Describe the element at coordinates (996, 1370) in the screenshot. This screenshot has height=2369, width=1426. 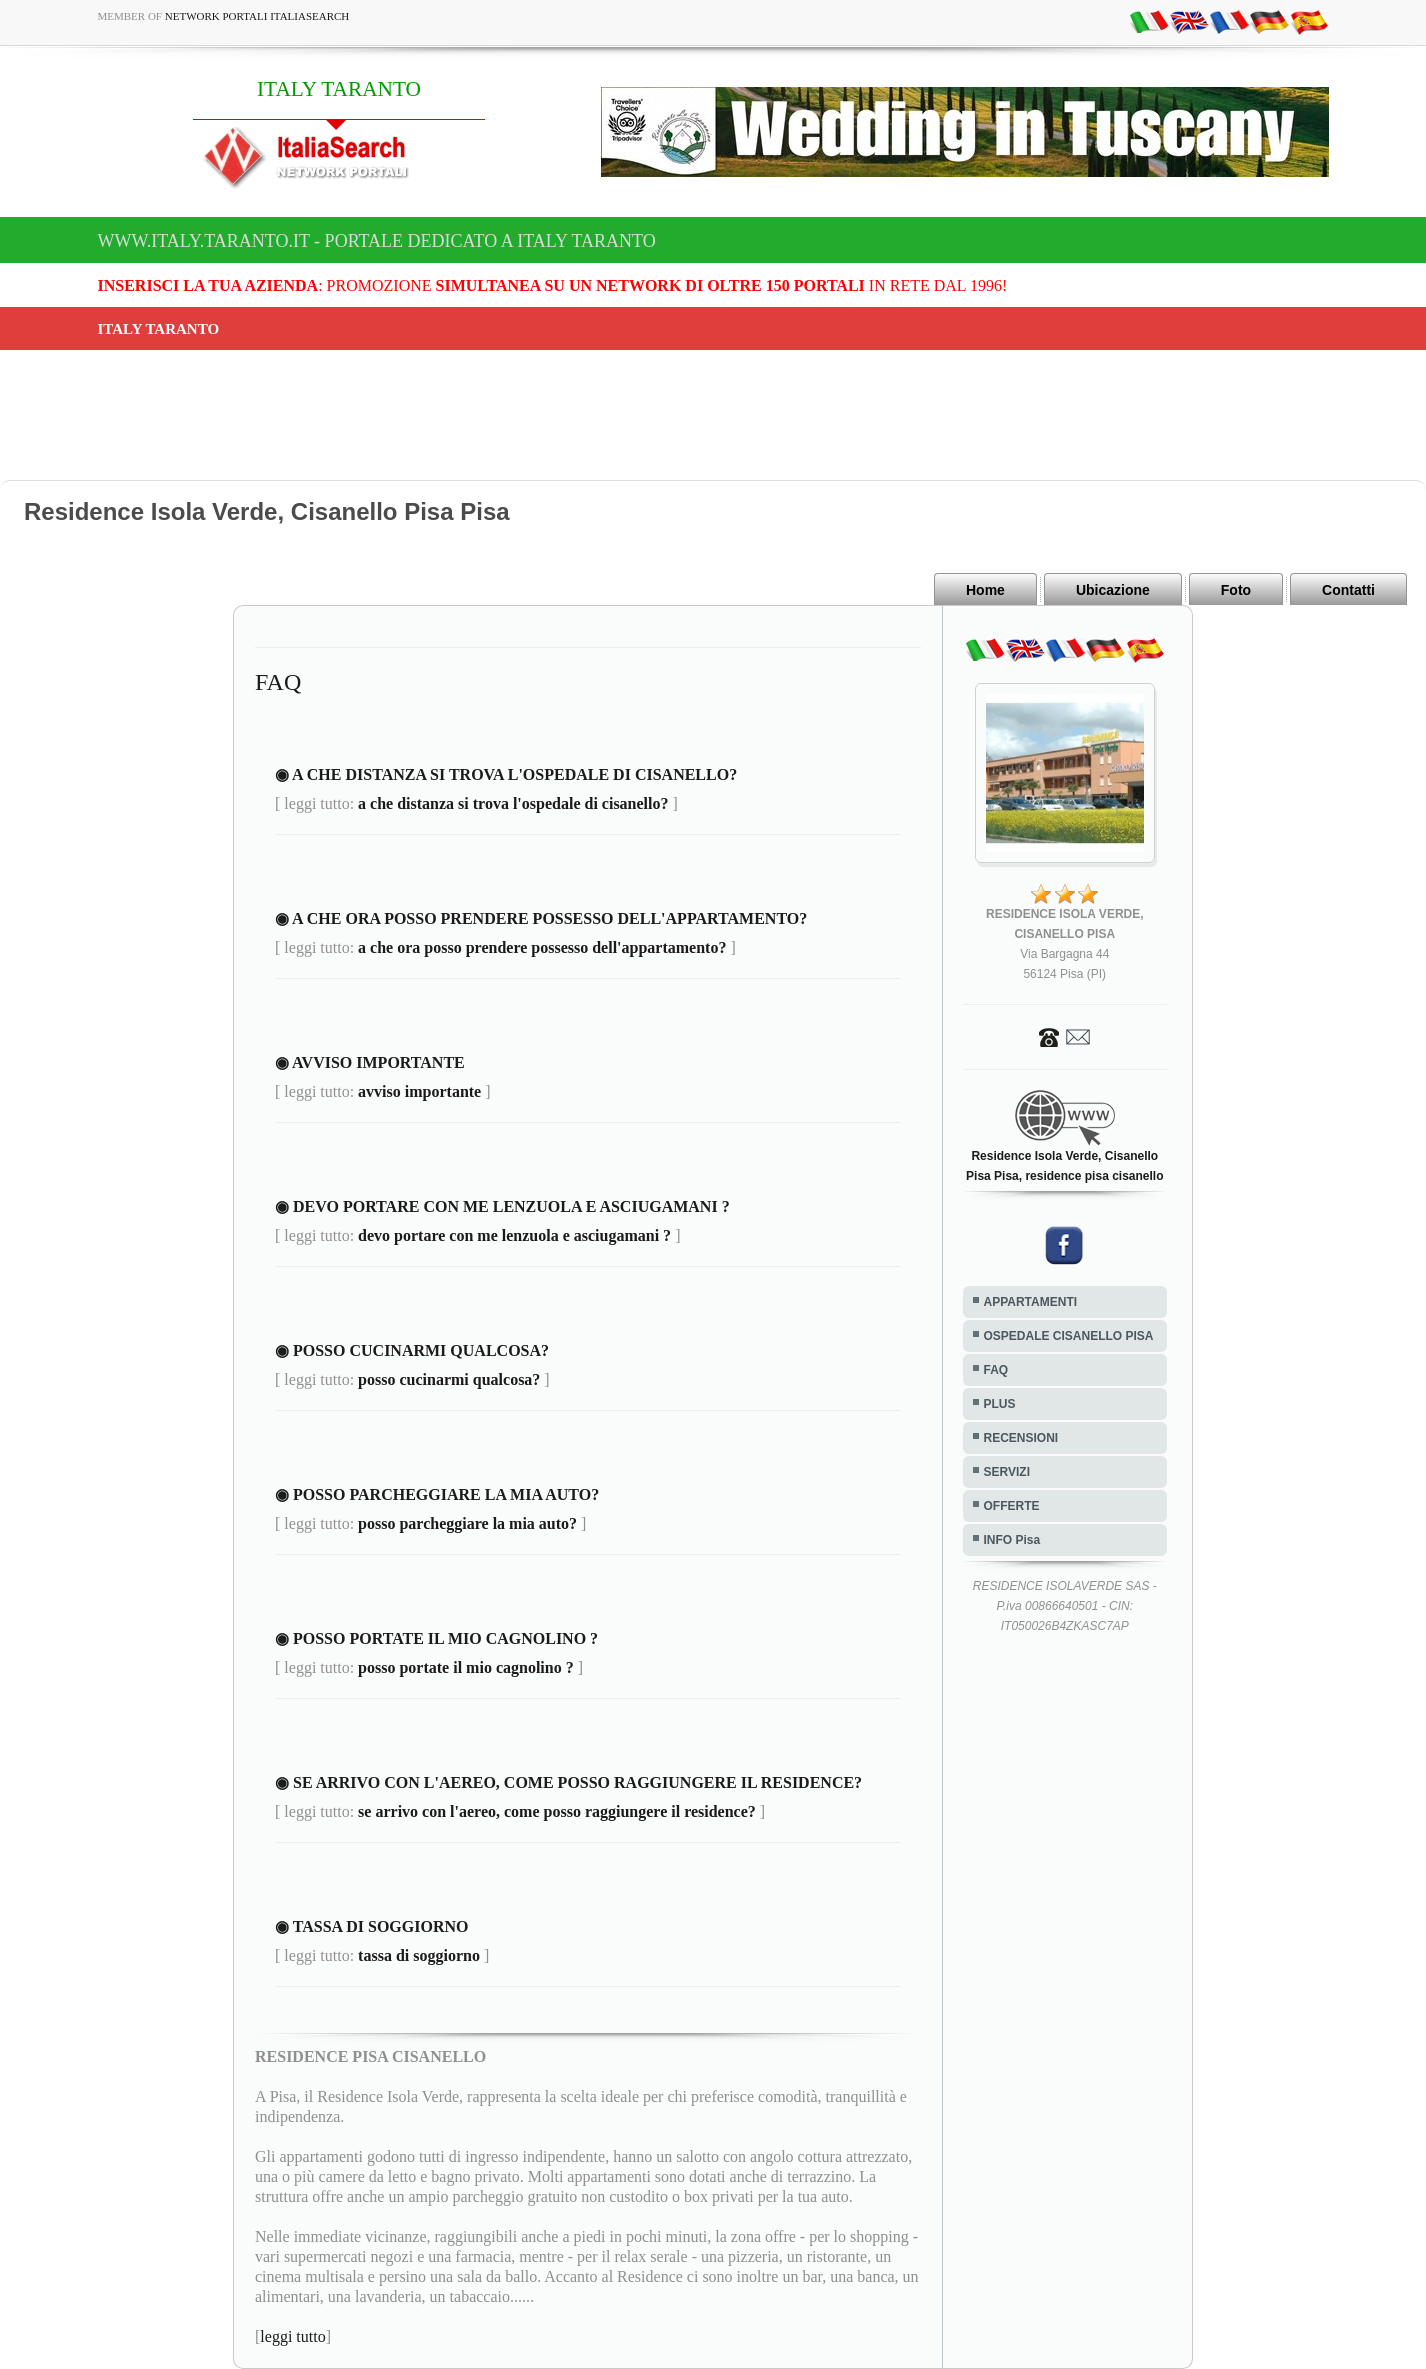
I see `FAQ` at that location.